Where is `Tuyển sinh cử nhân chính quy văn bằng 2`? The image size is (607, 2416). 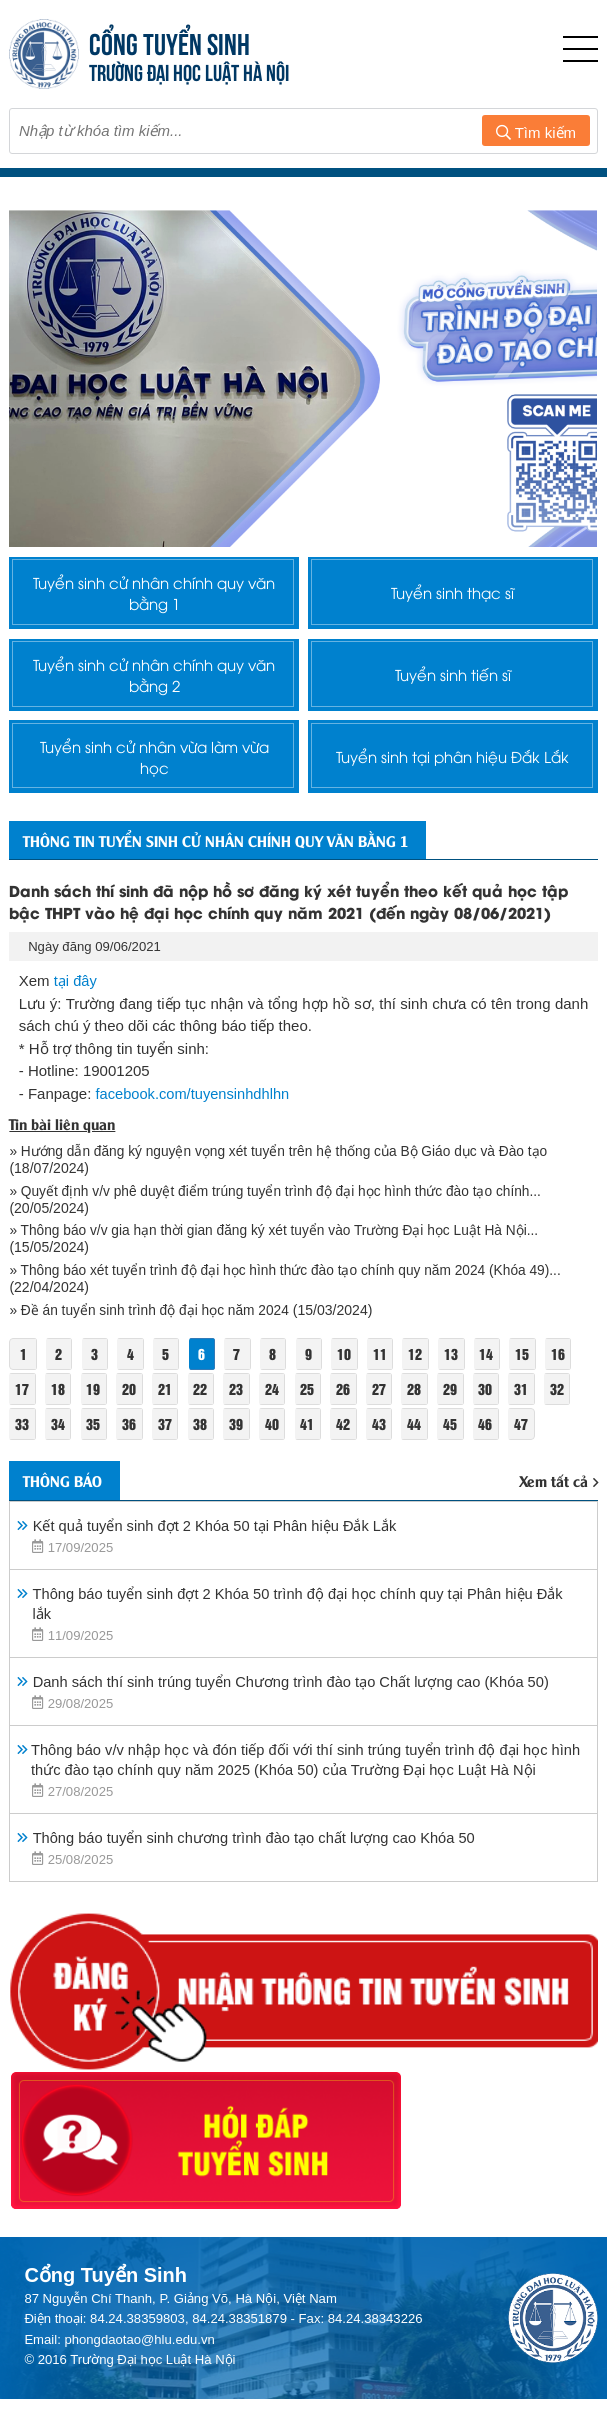 Tuyển sinh cử nhân chính quy văn bằng 2 is located at coordinates (154, 686).